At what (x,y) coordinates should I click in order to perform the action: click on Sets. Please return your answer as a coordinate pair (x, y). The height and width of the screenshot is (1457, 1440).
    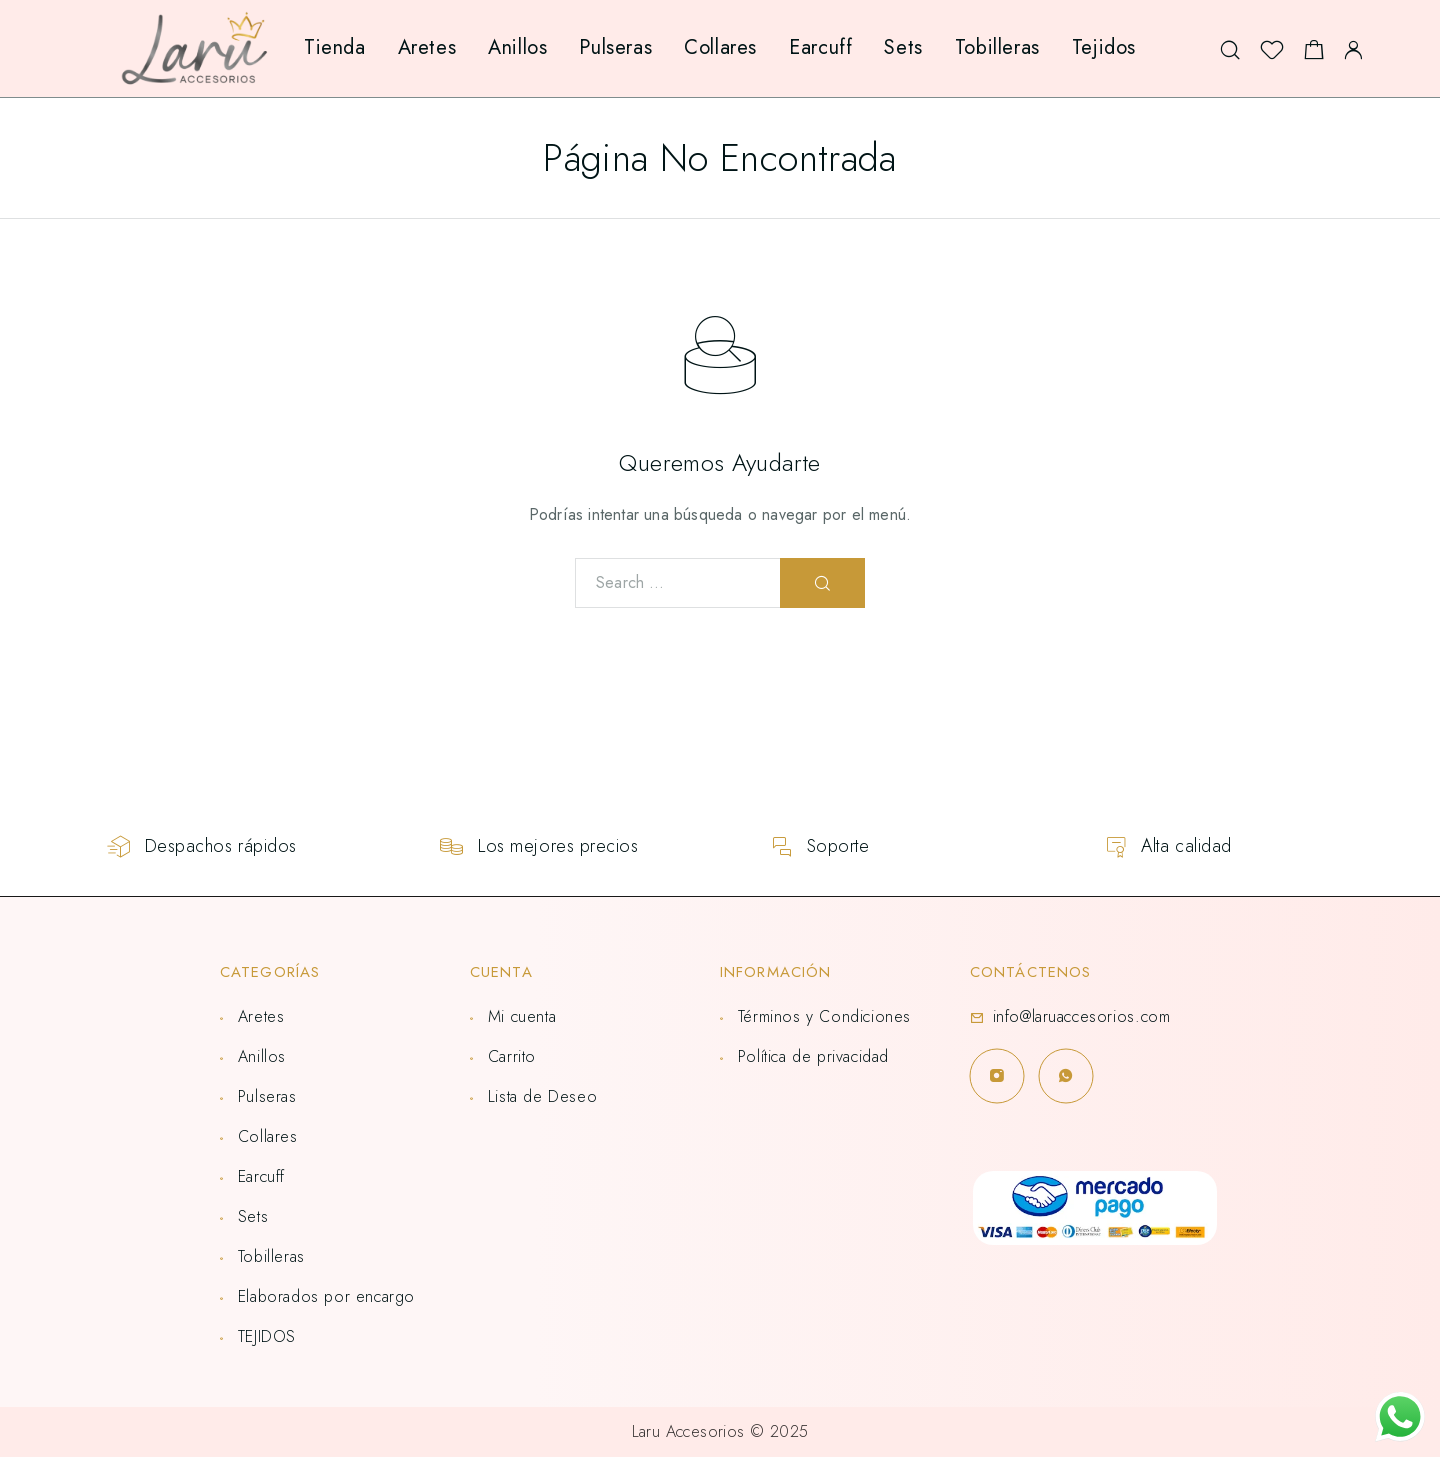
    Looking at the image, I should click on (903, 47).